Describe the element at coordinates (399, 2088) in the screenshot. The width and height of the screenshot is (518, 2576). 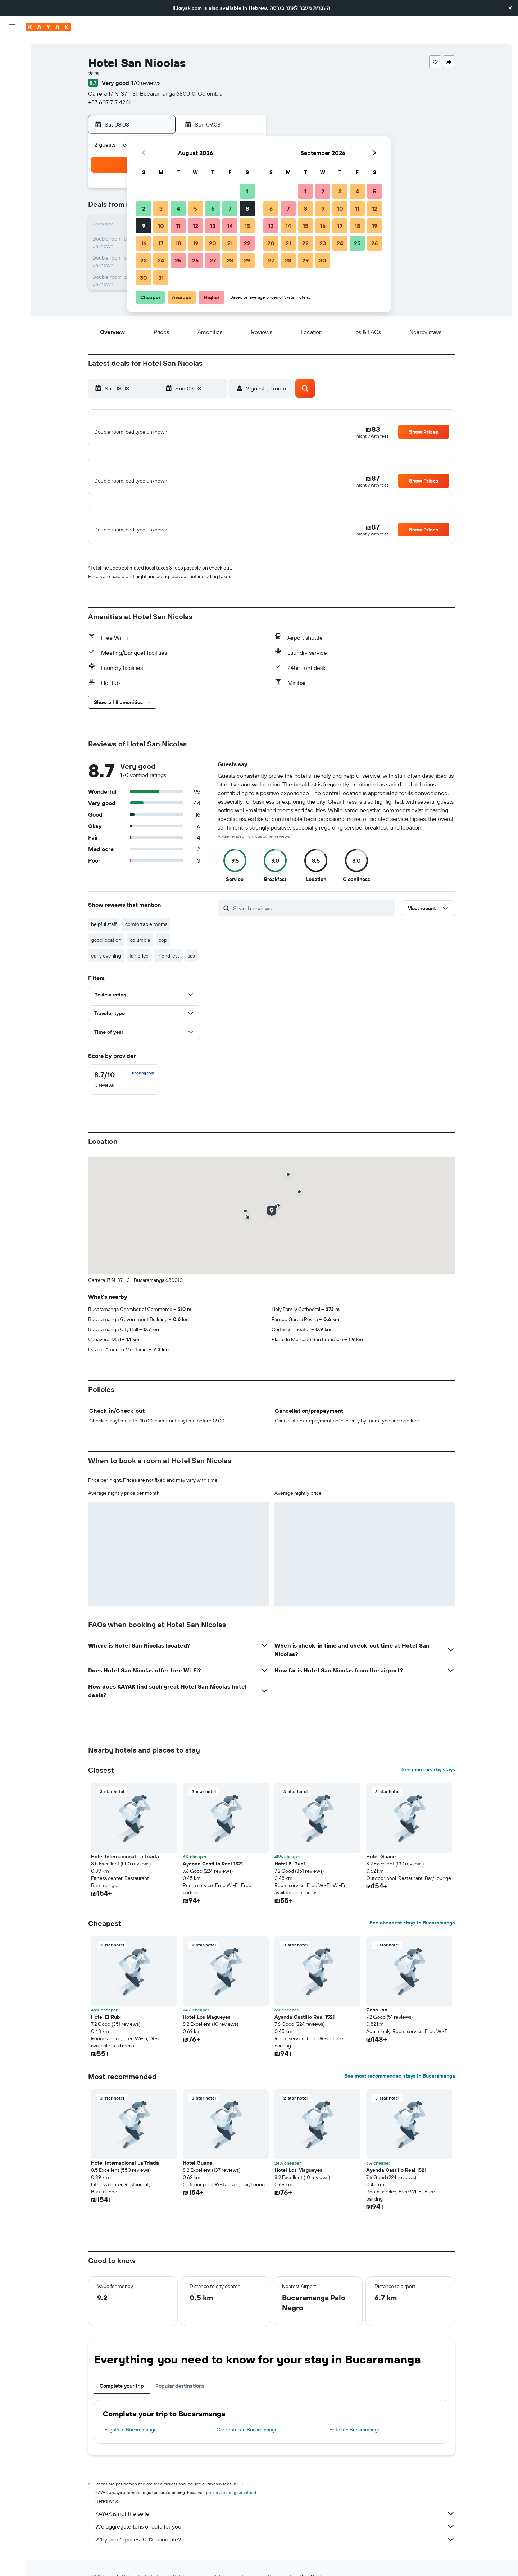
I see `See most recommended stays in Bucaramanga` at that location.